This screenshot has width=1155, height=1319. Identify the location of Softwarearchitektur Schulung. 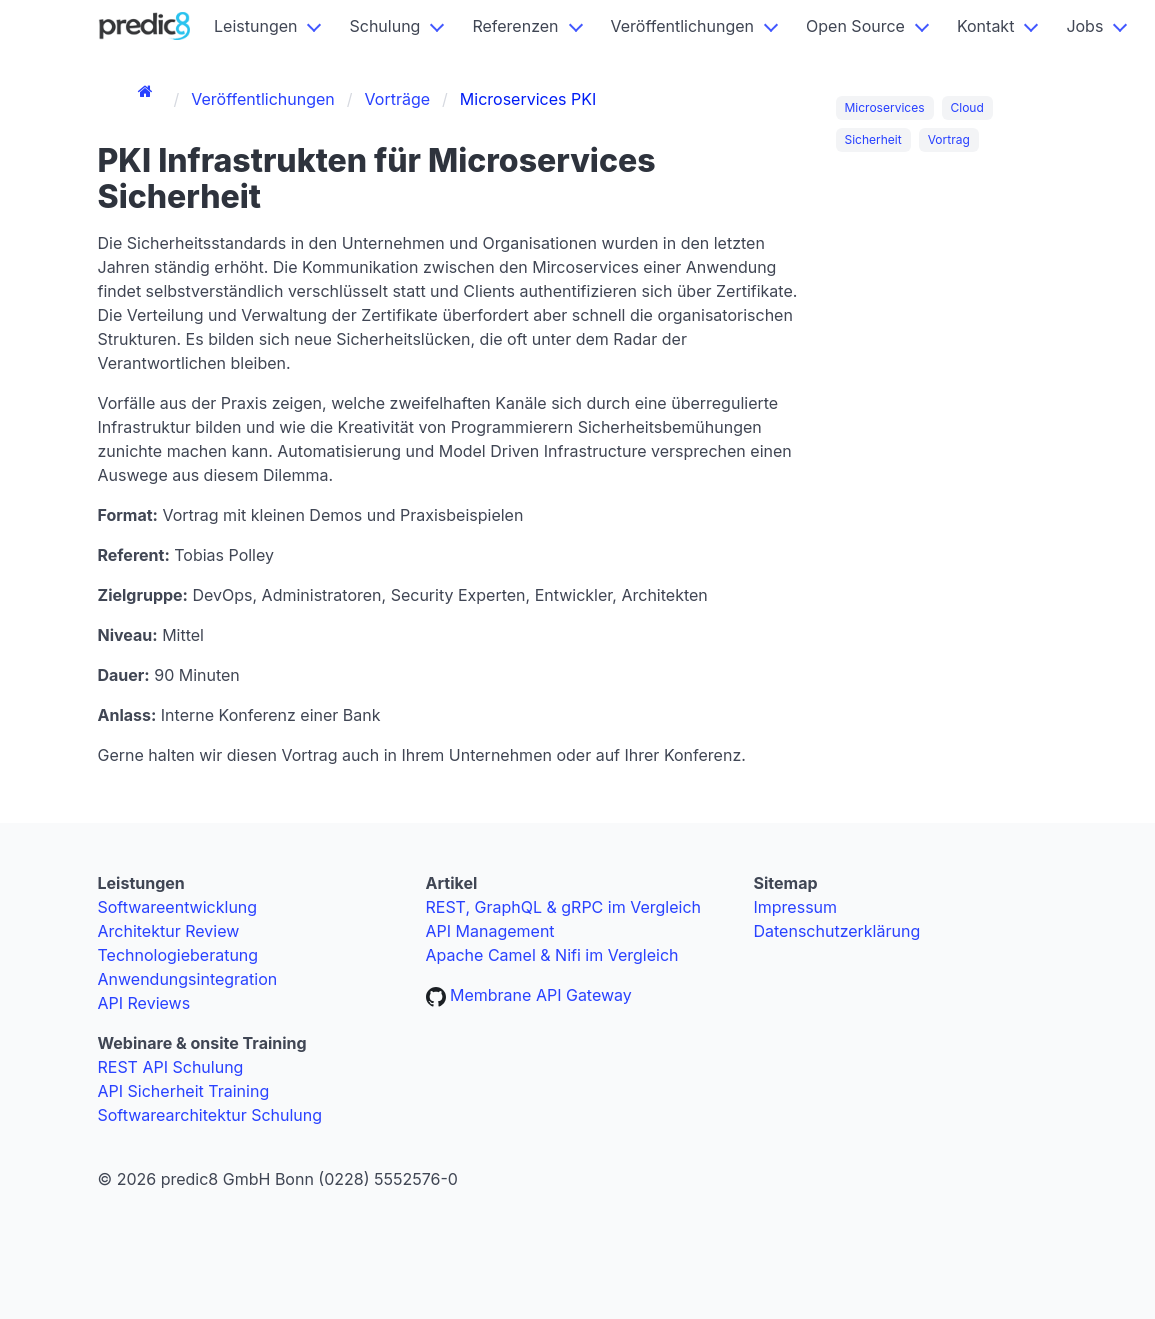
(210, 1115).